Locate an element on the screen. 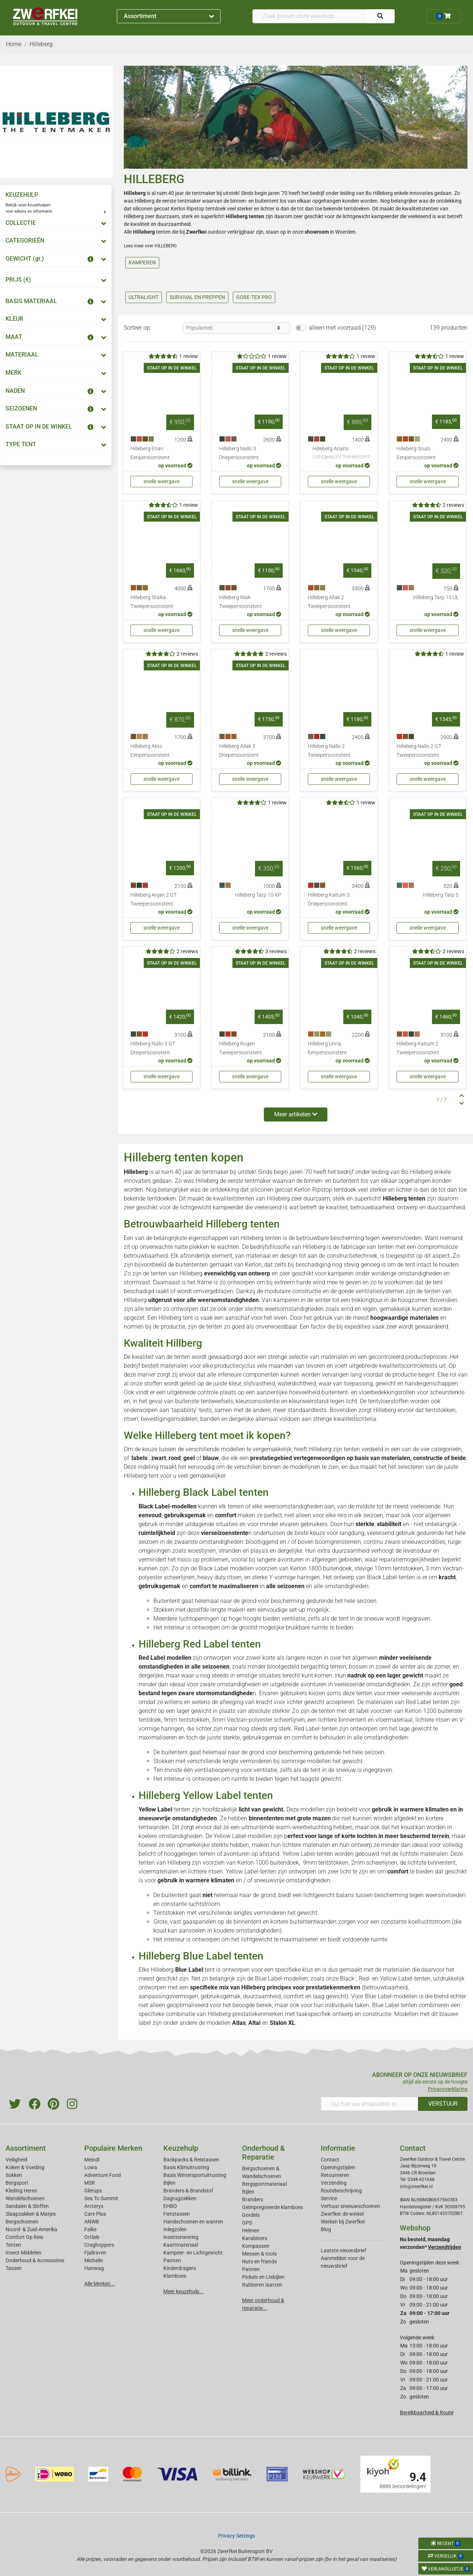  Kinderdragers is located at coordinates (179, 2268).